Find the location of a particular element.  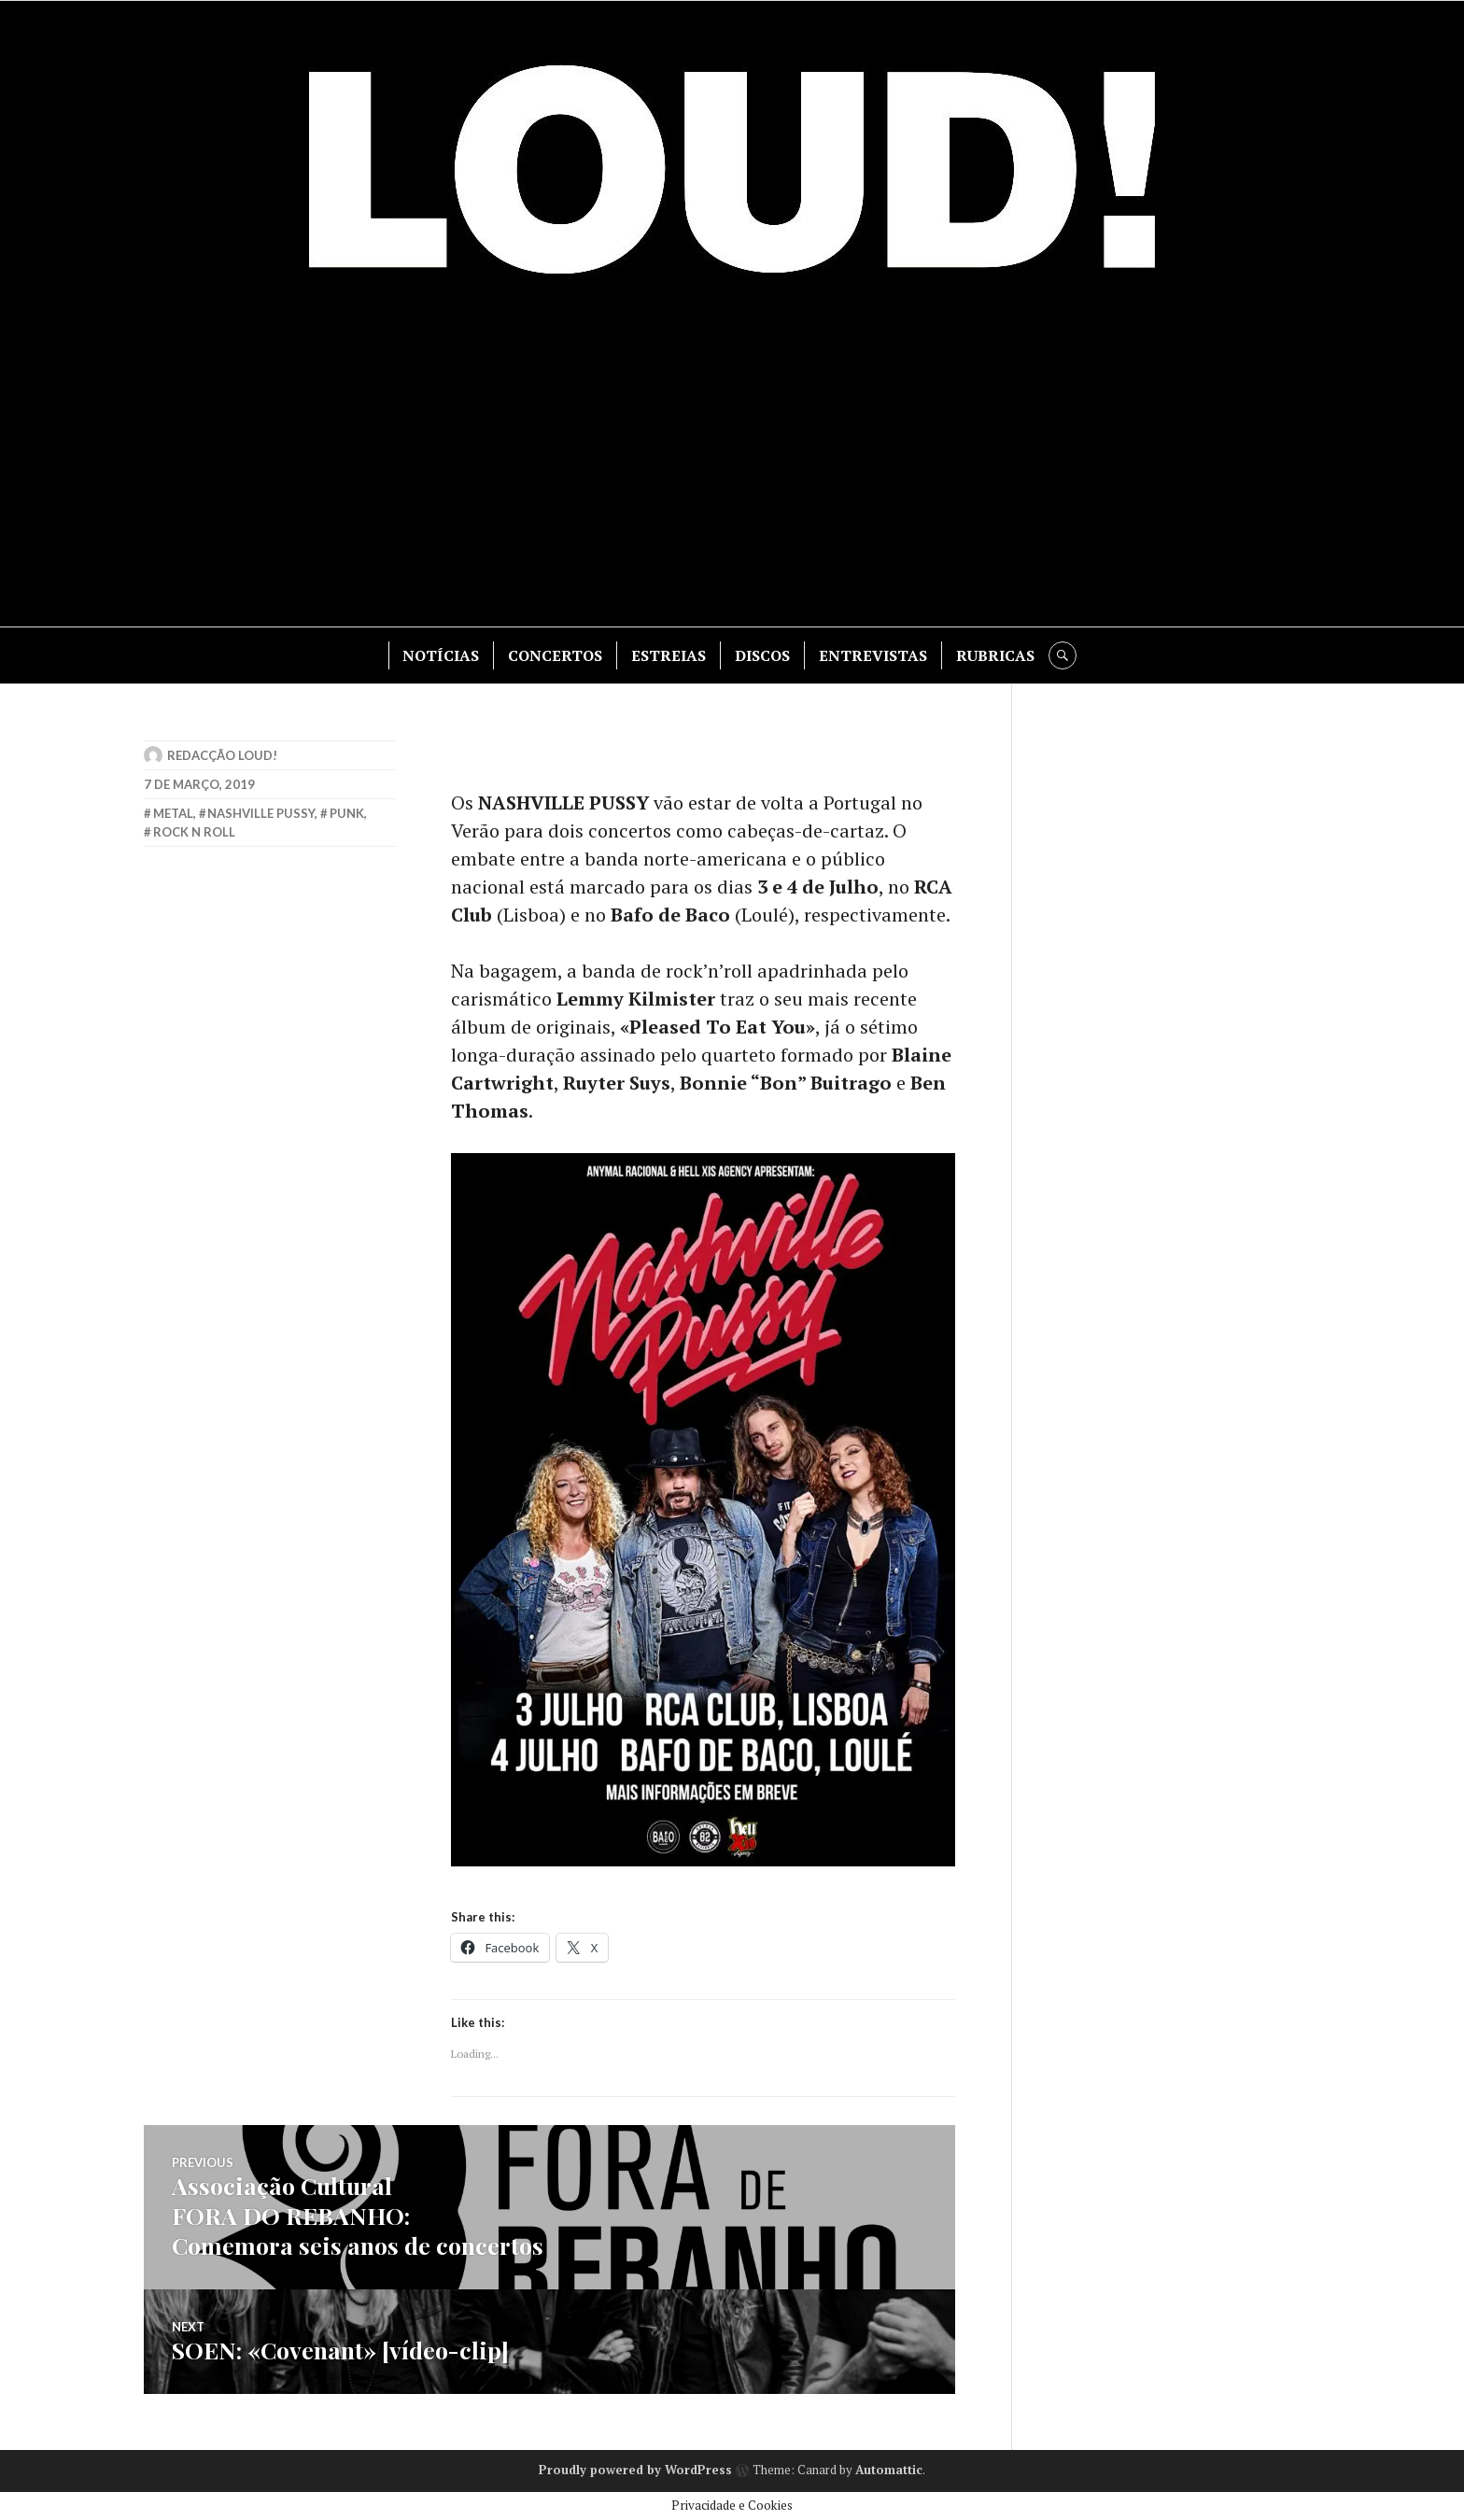

metal is located at coordinates (173, 813).